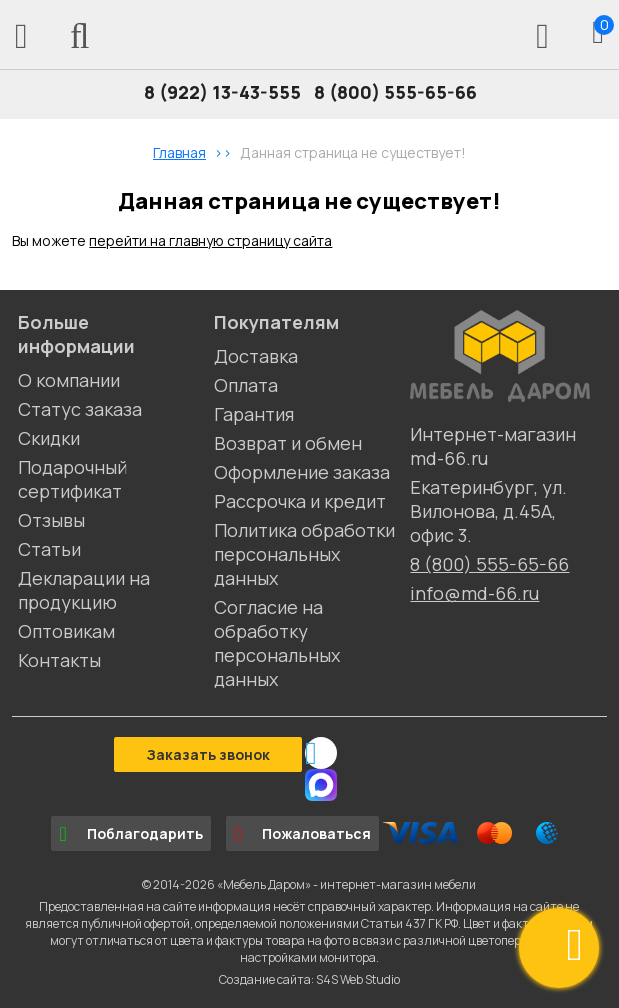 Image resolution: width=619 pixels, height=1008 pixels. What do you see at coordinates (131, 834) in the screenshot?
I see `Поблагодарить` at bounding box center [131, 834].